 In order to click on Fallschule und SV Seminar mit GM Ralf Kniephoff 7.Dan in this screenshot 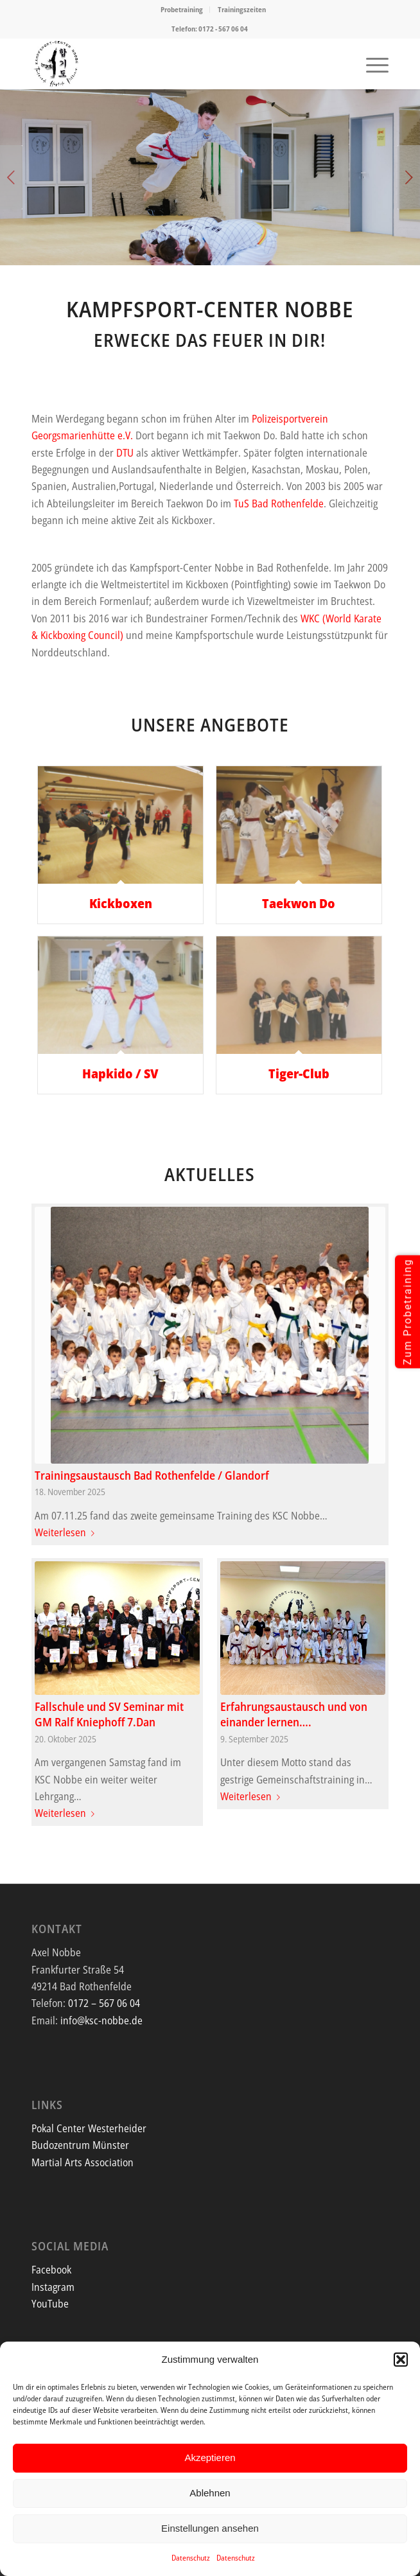, I will do `click(109, 1714)`.